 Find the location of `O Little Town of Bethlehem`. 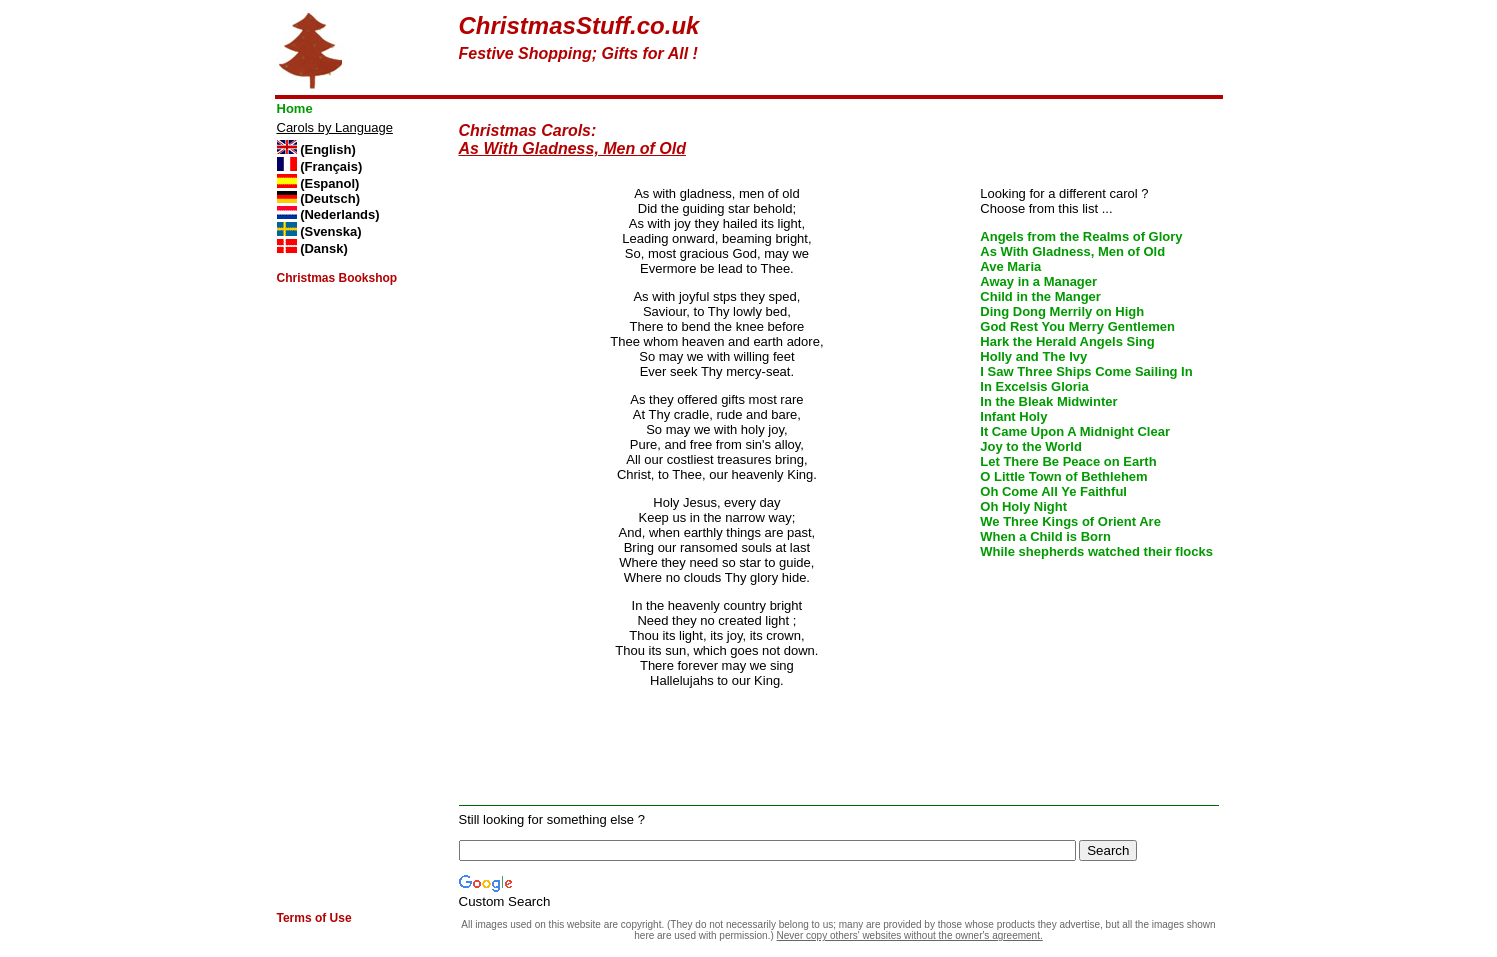

O Little Town of Bethlehem is located at coordinates (1063, 476).